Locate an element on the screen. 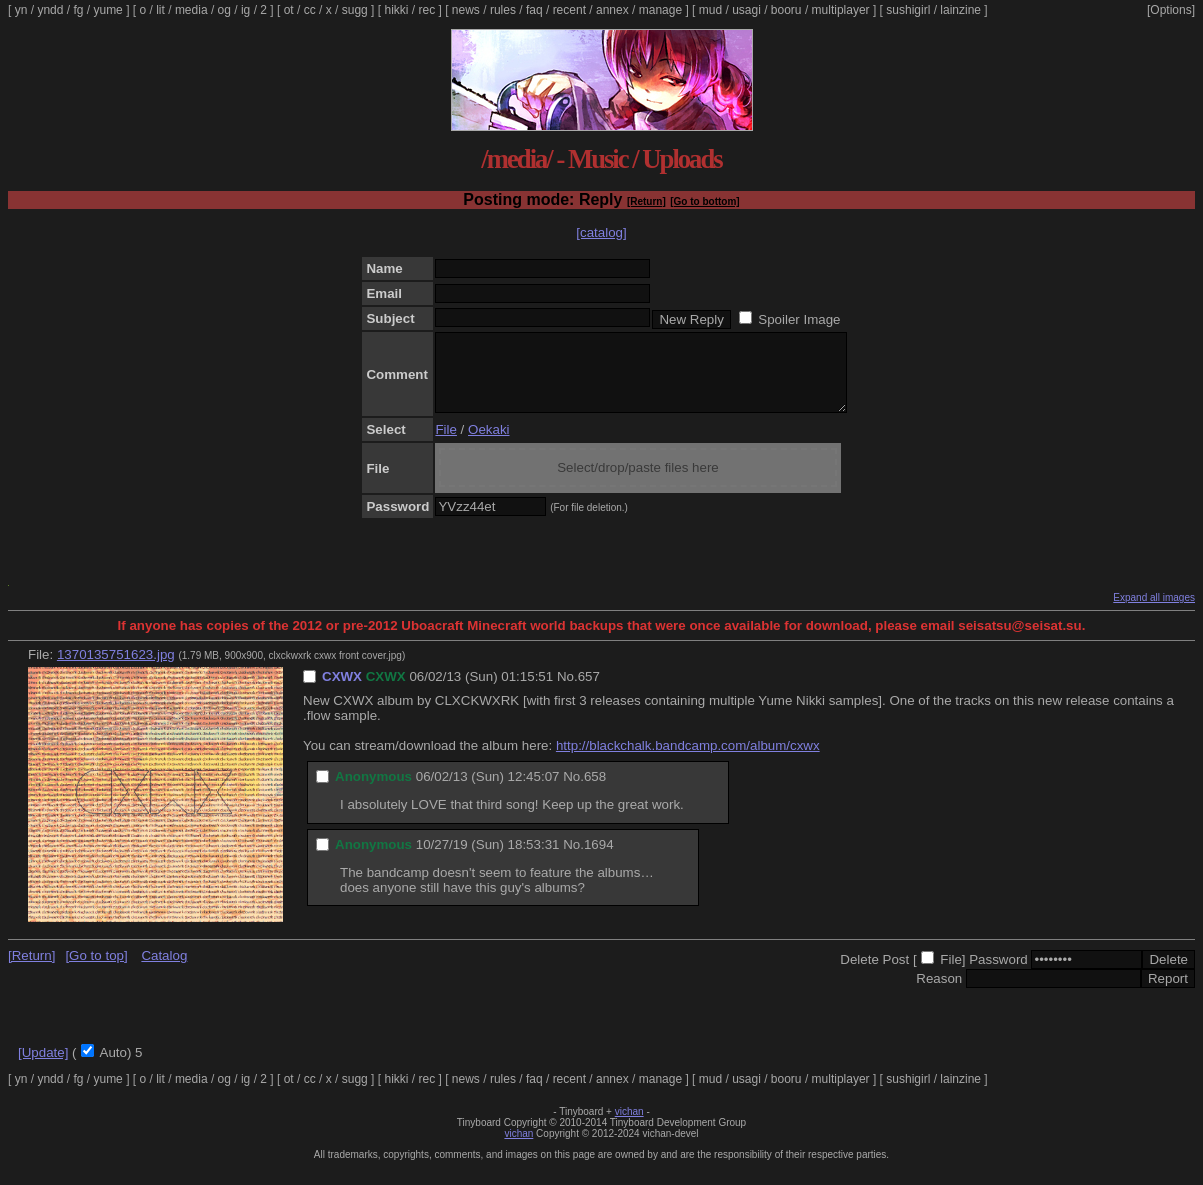  fg is located at coordinates (78, 10).